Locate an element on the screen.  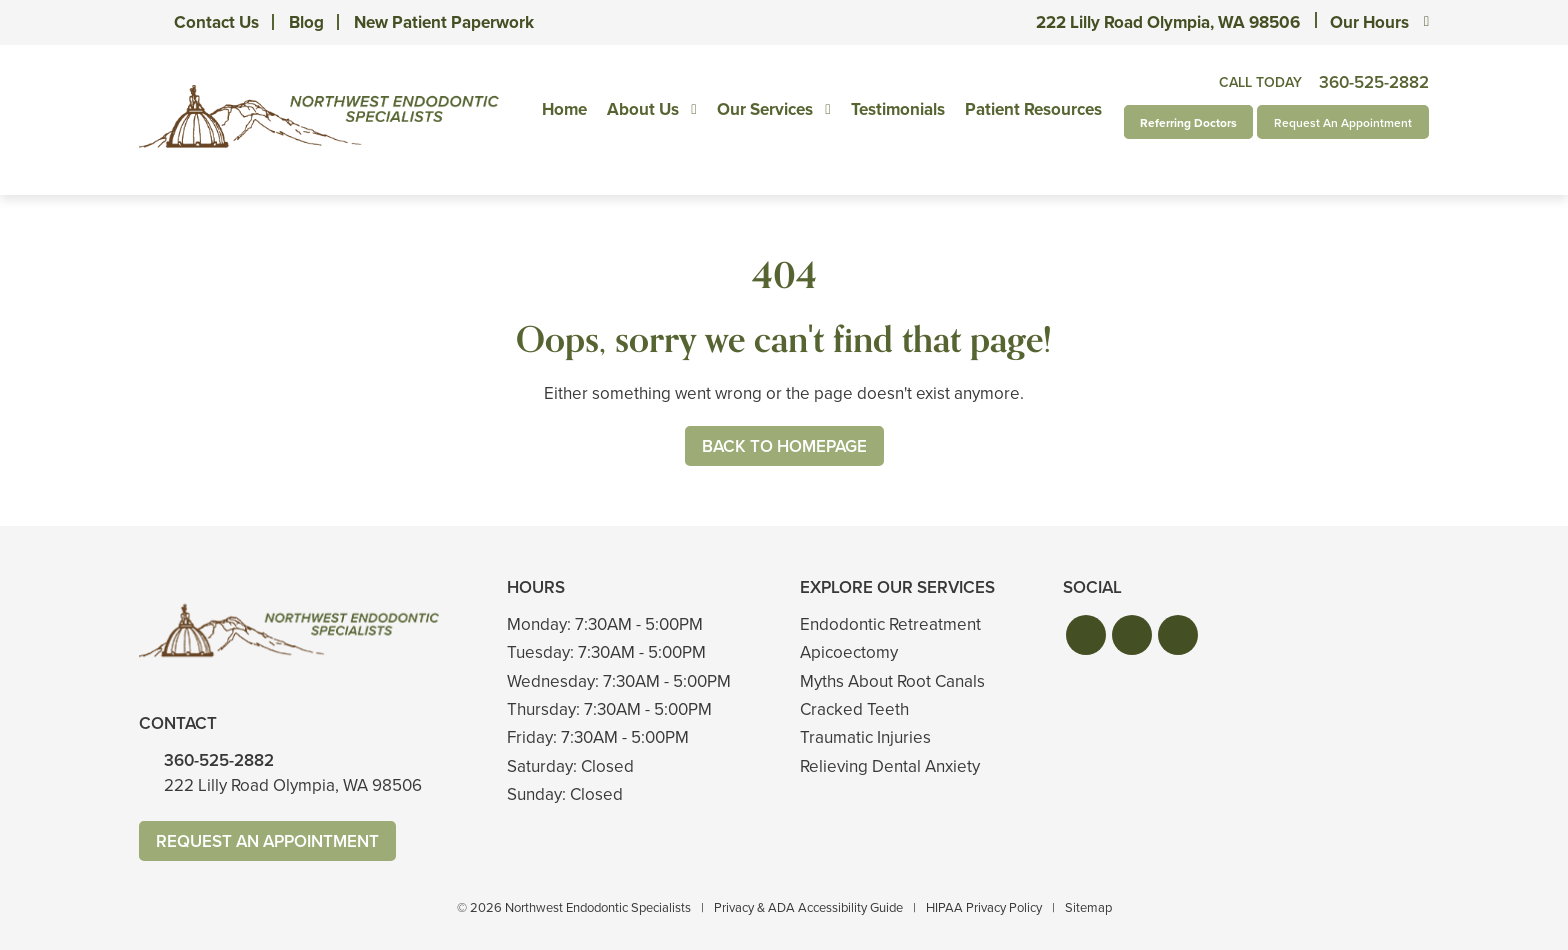
Endodontic Retreatment is located at coordinates (890, 624).